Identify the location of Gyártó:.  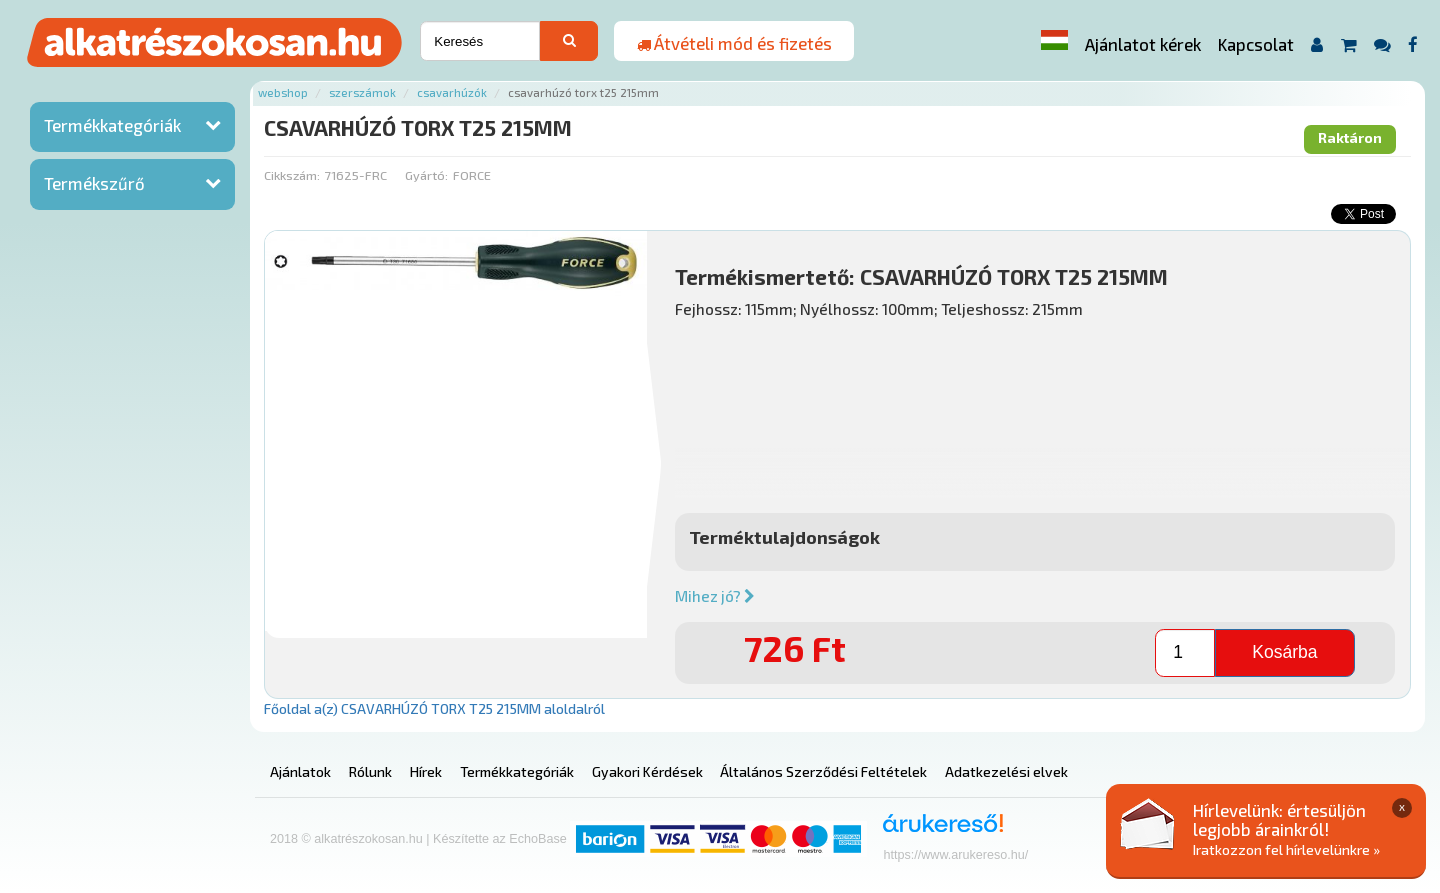
(426, 175).